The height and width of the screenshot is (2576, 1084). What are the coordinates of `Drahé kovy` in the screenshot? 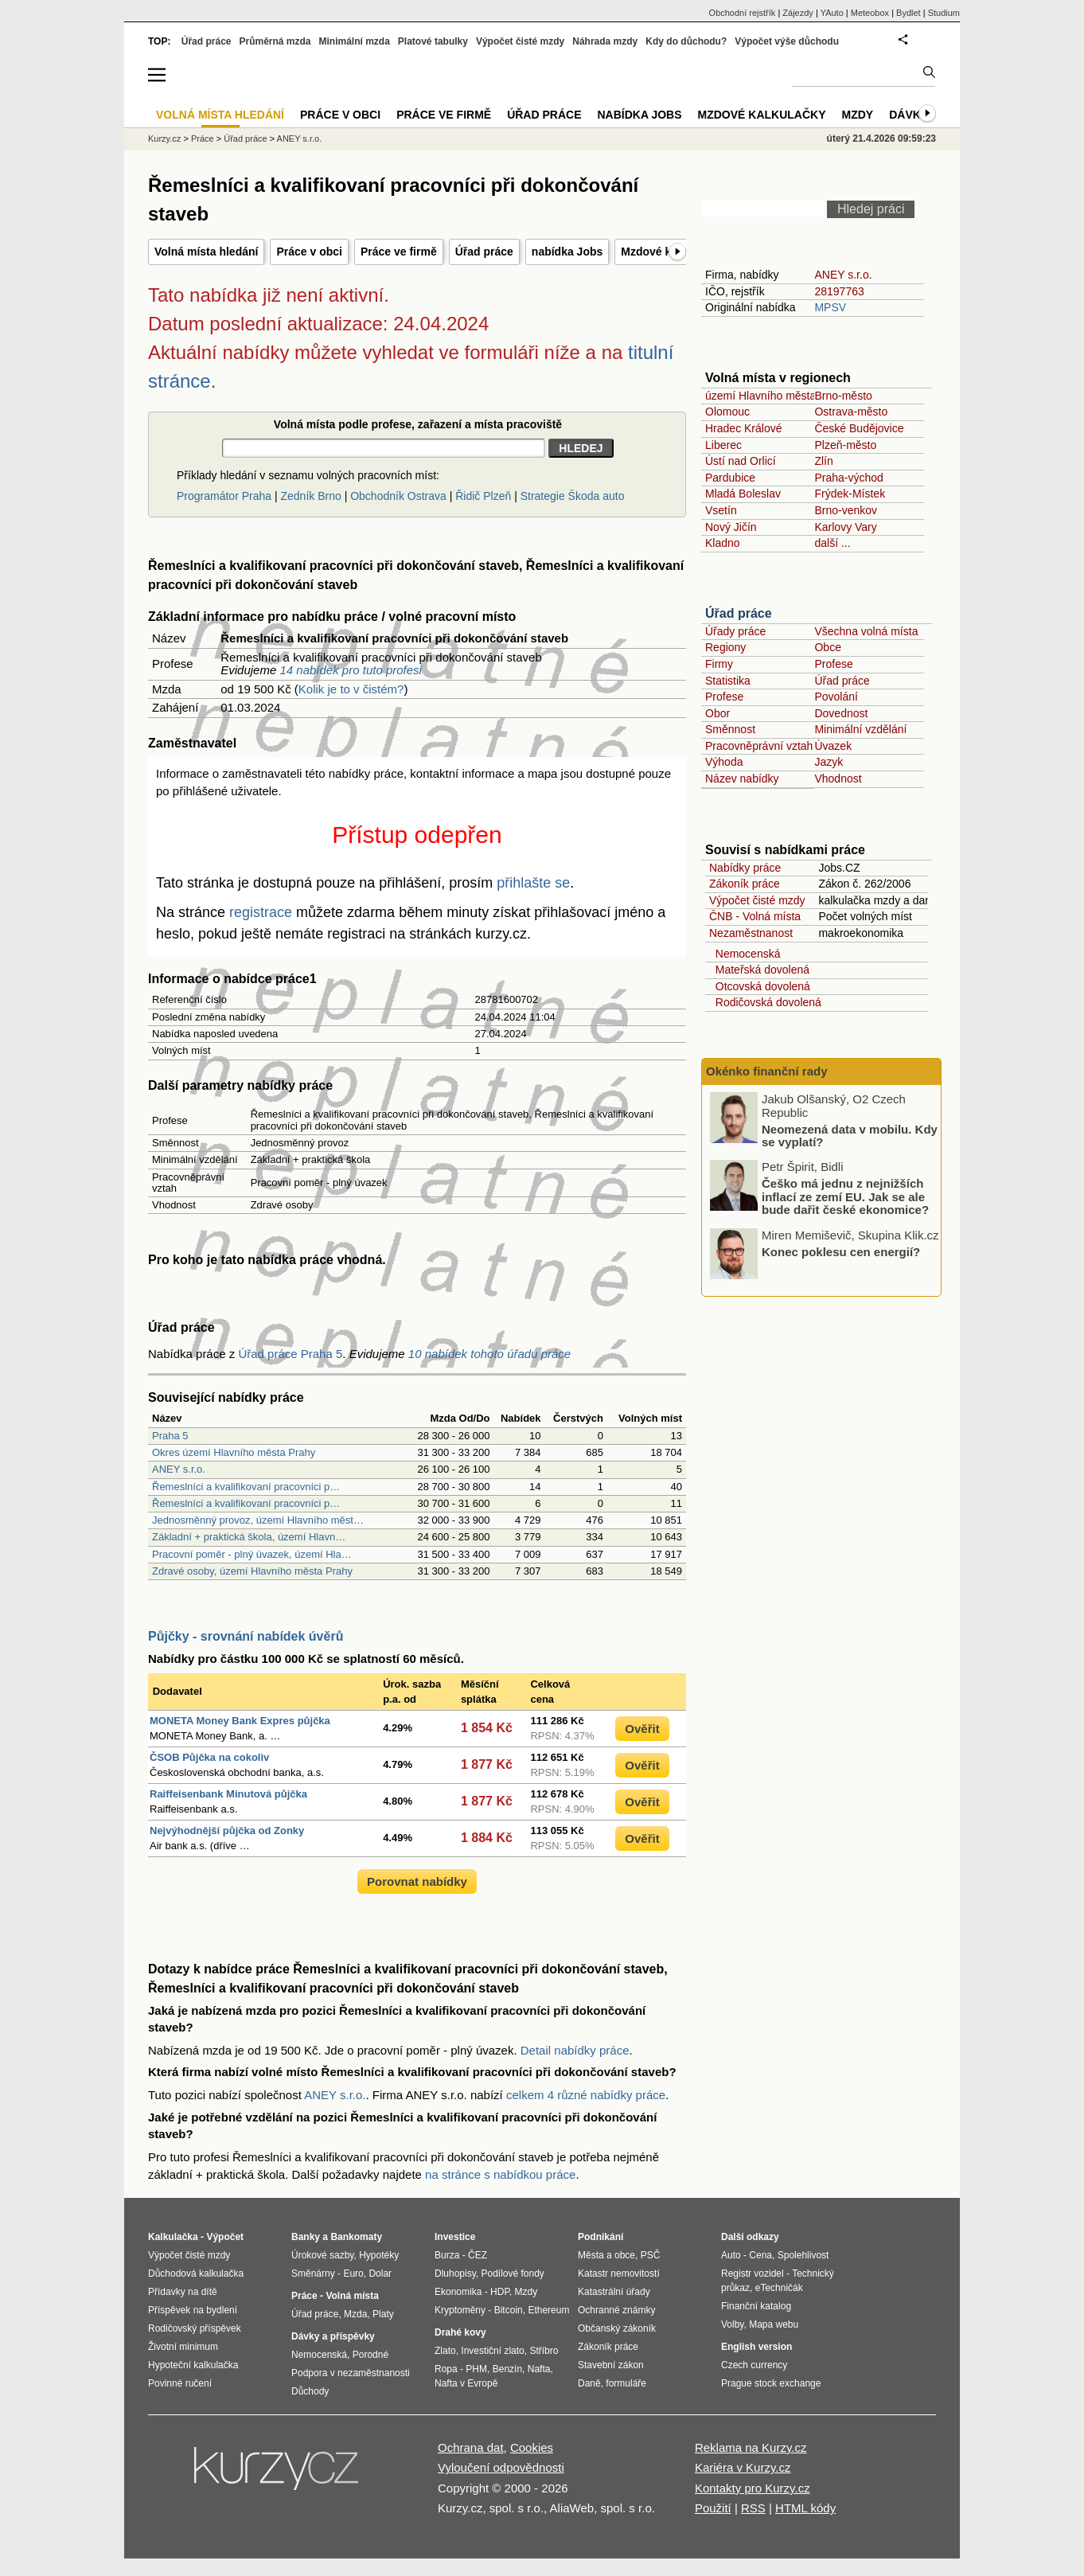 It's located at (460, 2332).